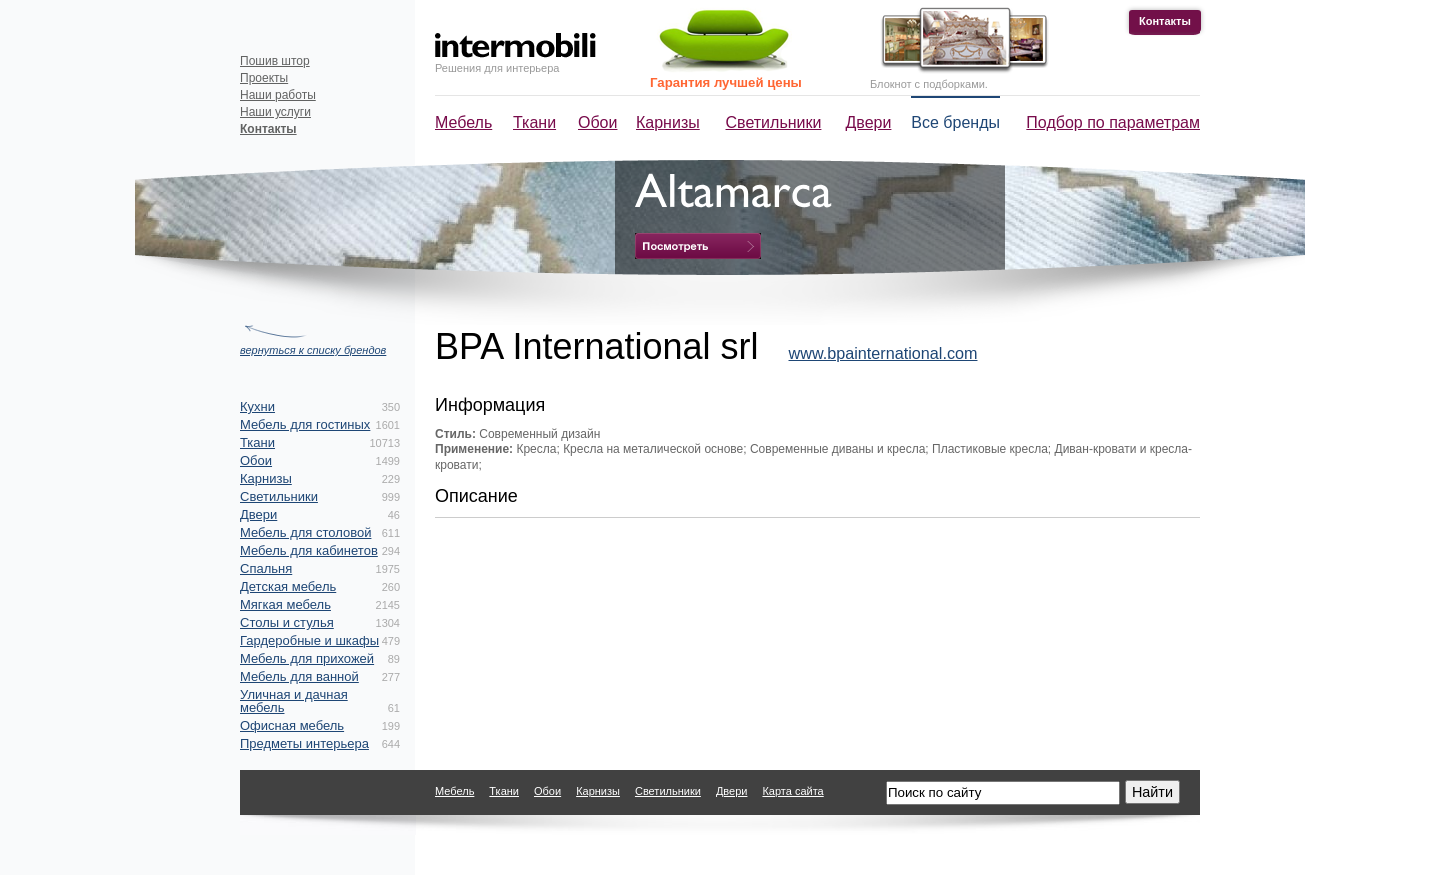 Image resolution: width=1440 pixels, height=875 pixels. Describe the element at coordinates (597, 122) in the screenshot. I see `Обои` at that location.